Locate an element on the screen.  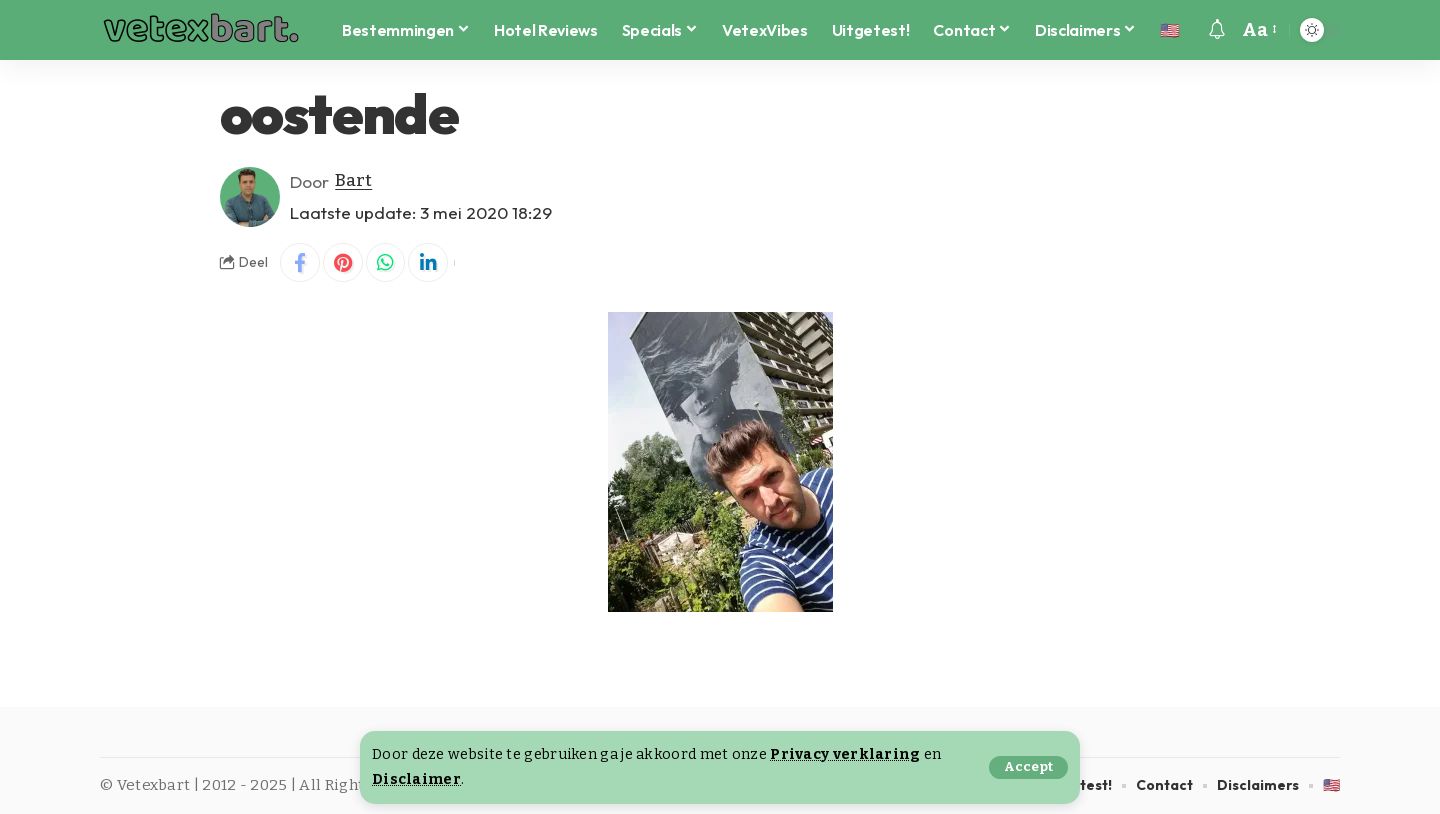
Privacy verklaring is located at coordinates (845, 754).